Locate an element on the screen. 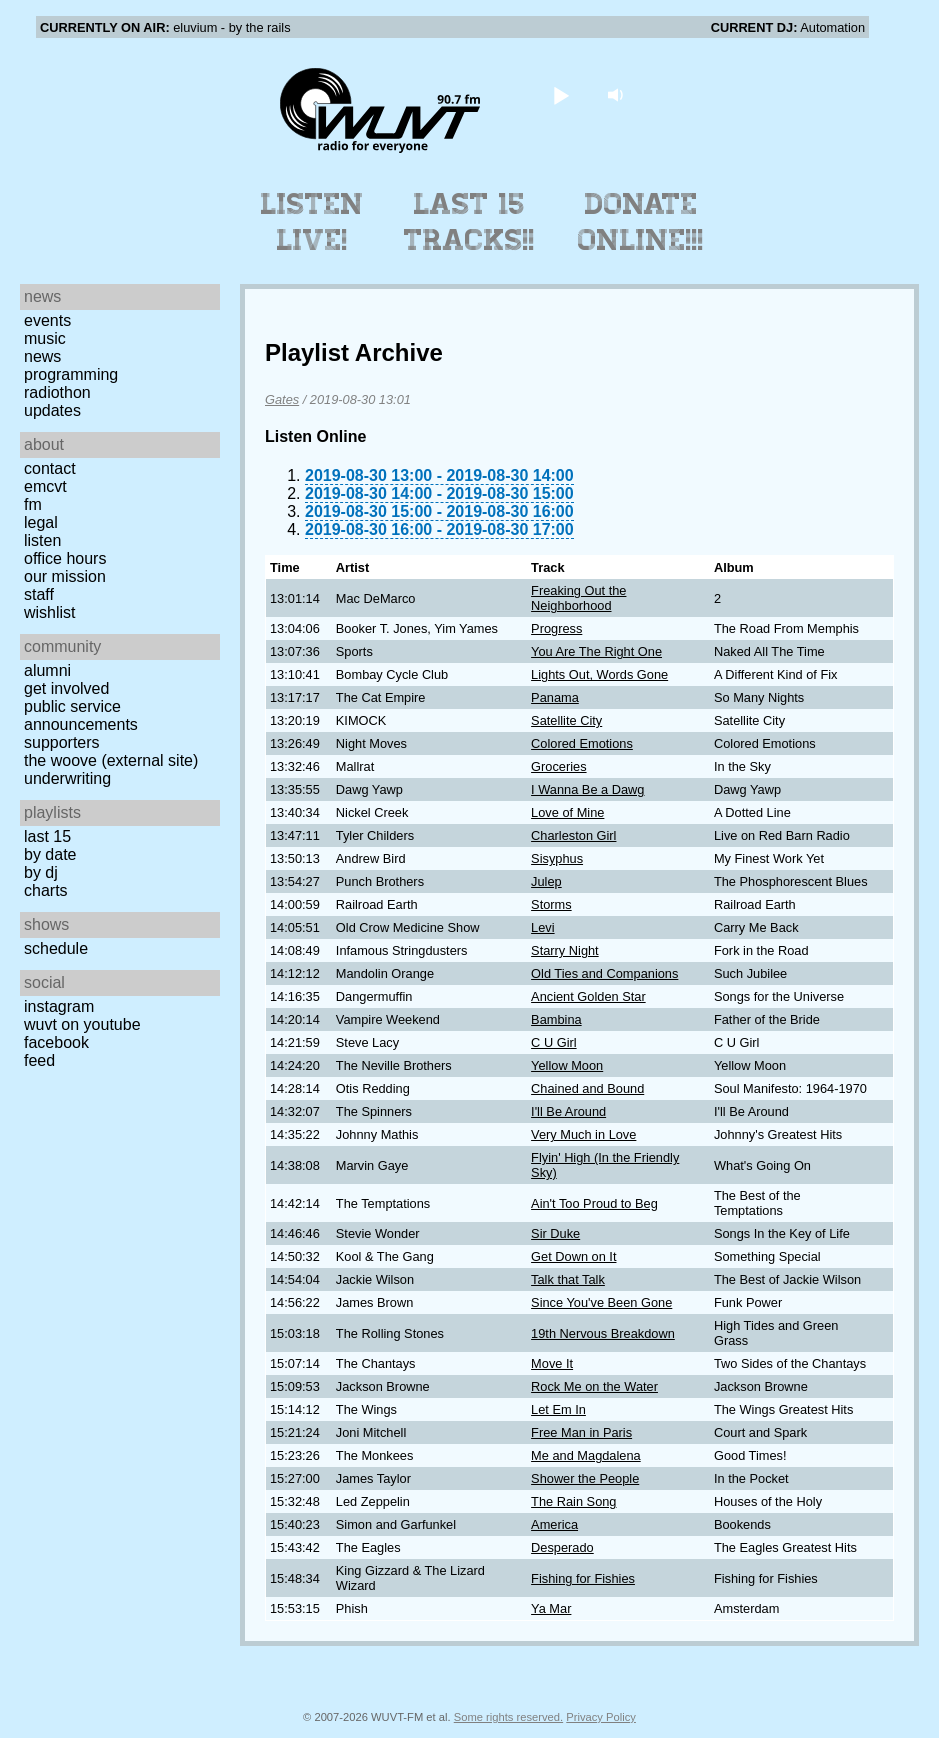 The image size is (939, 1738). Desperado is located at coordinates (562, 1547).